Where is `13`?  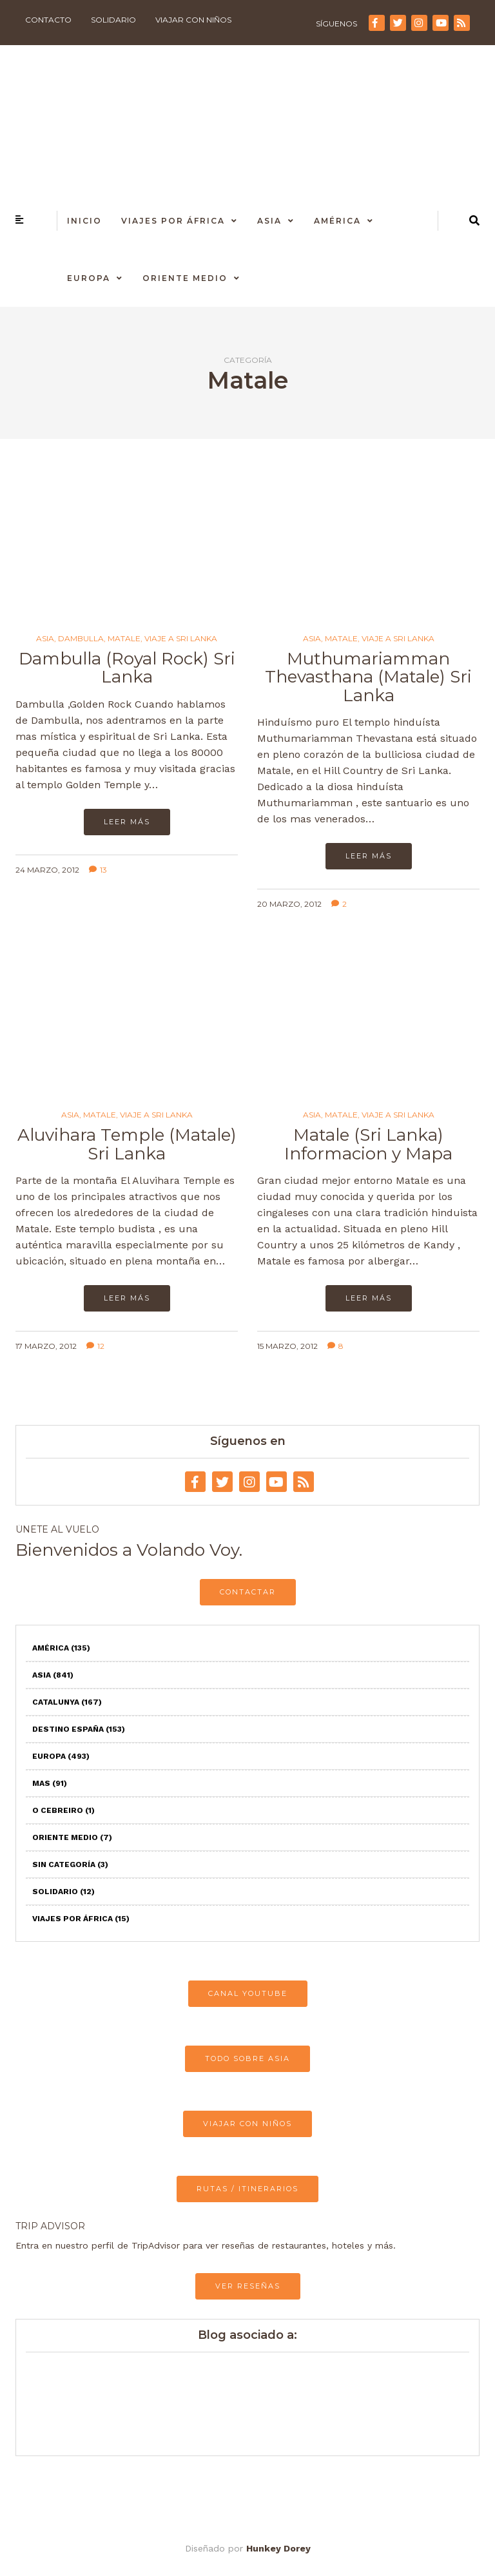
13 is located at coordinates (98, 870).